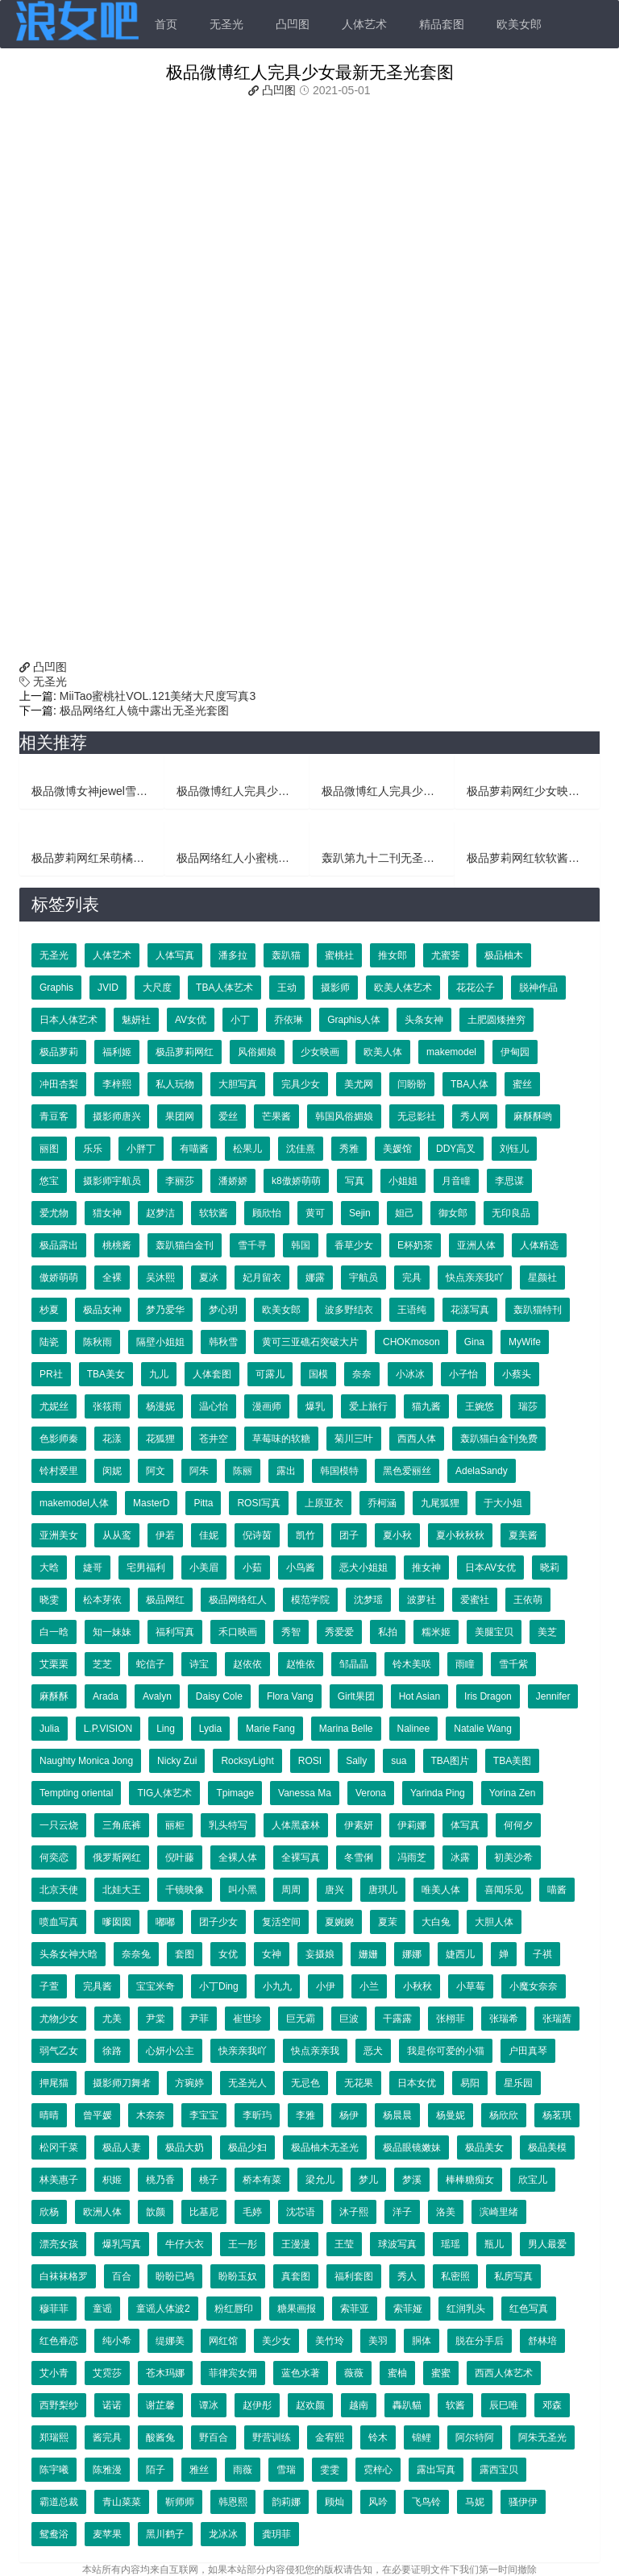  I want to click on 魅妍社, so click(136, 1019).